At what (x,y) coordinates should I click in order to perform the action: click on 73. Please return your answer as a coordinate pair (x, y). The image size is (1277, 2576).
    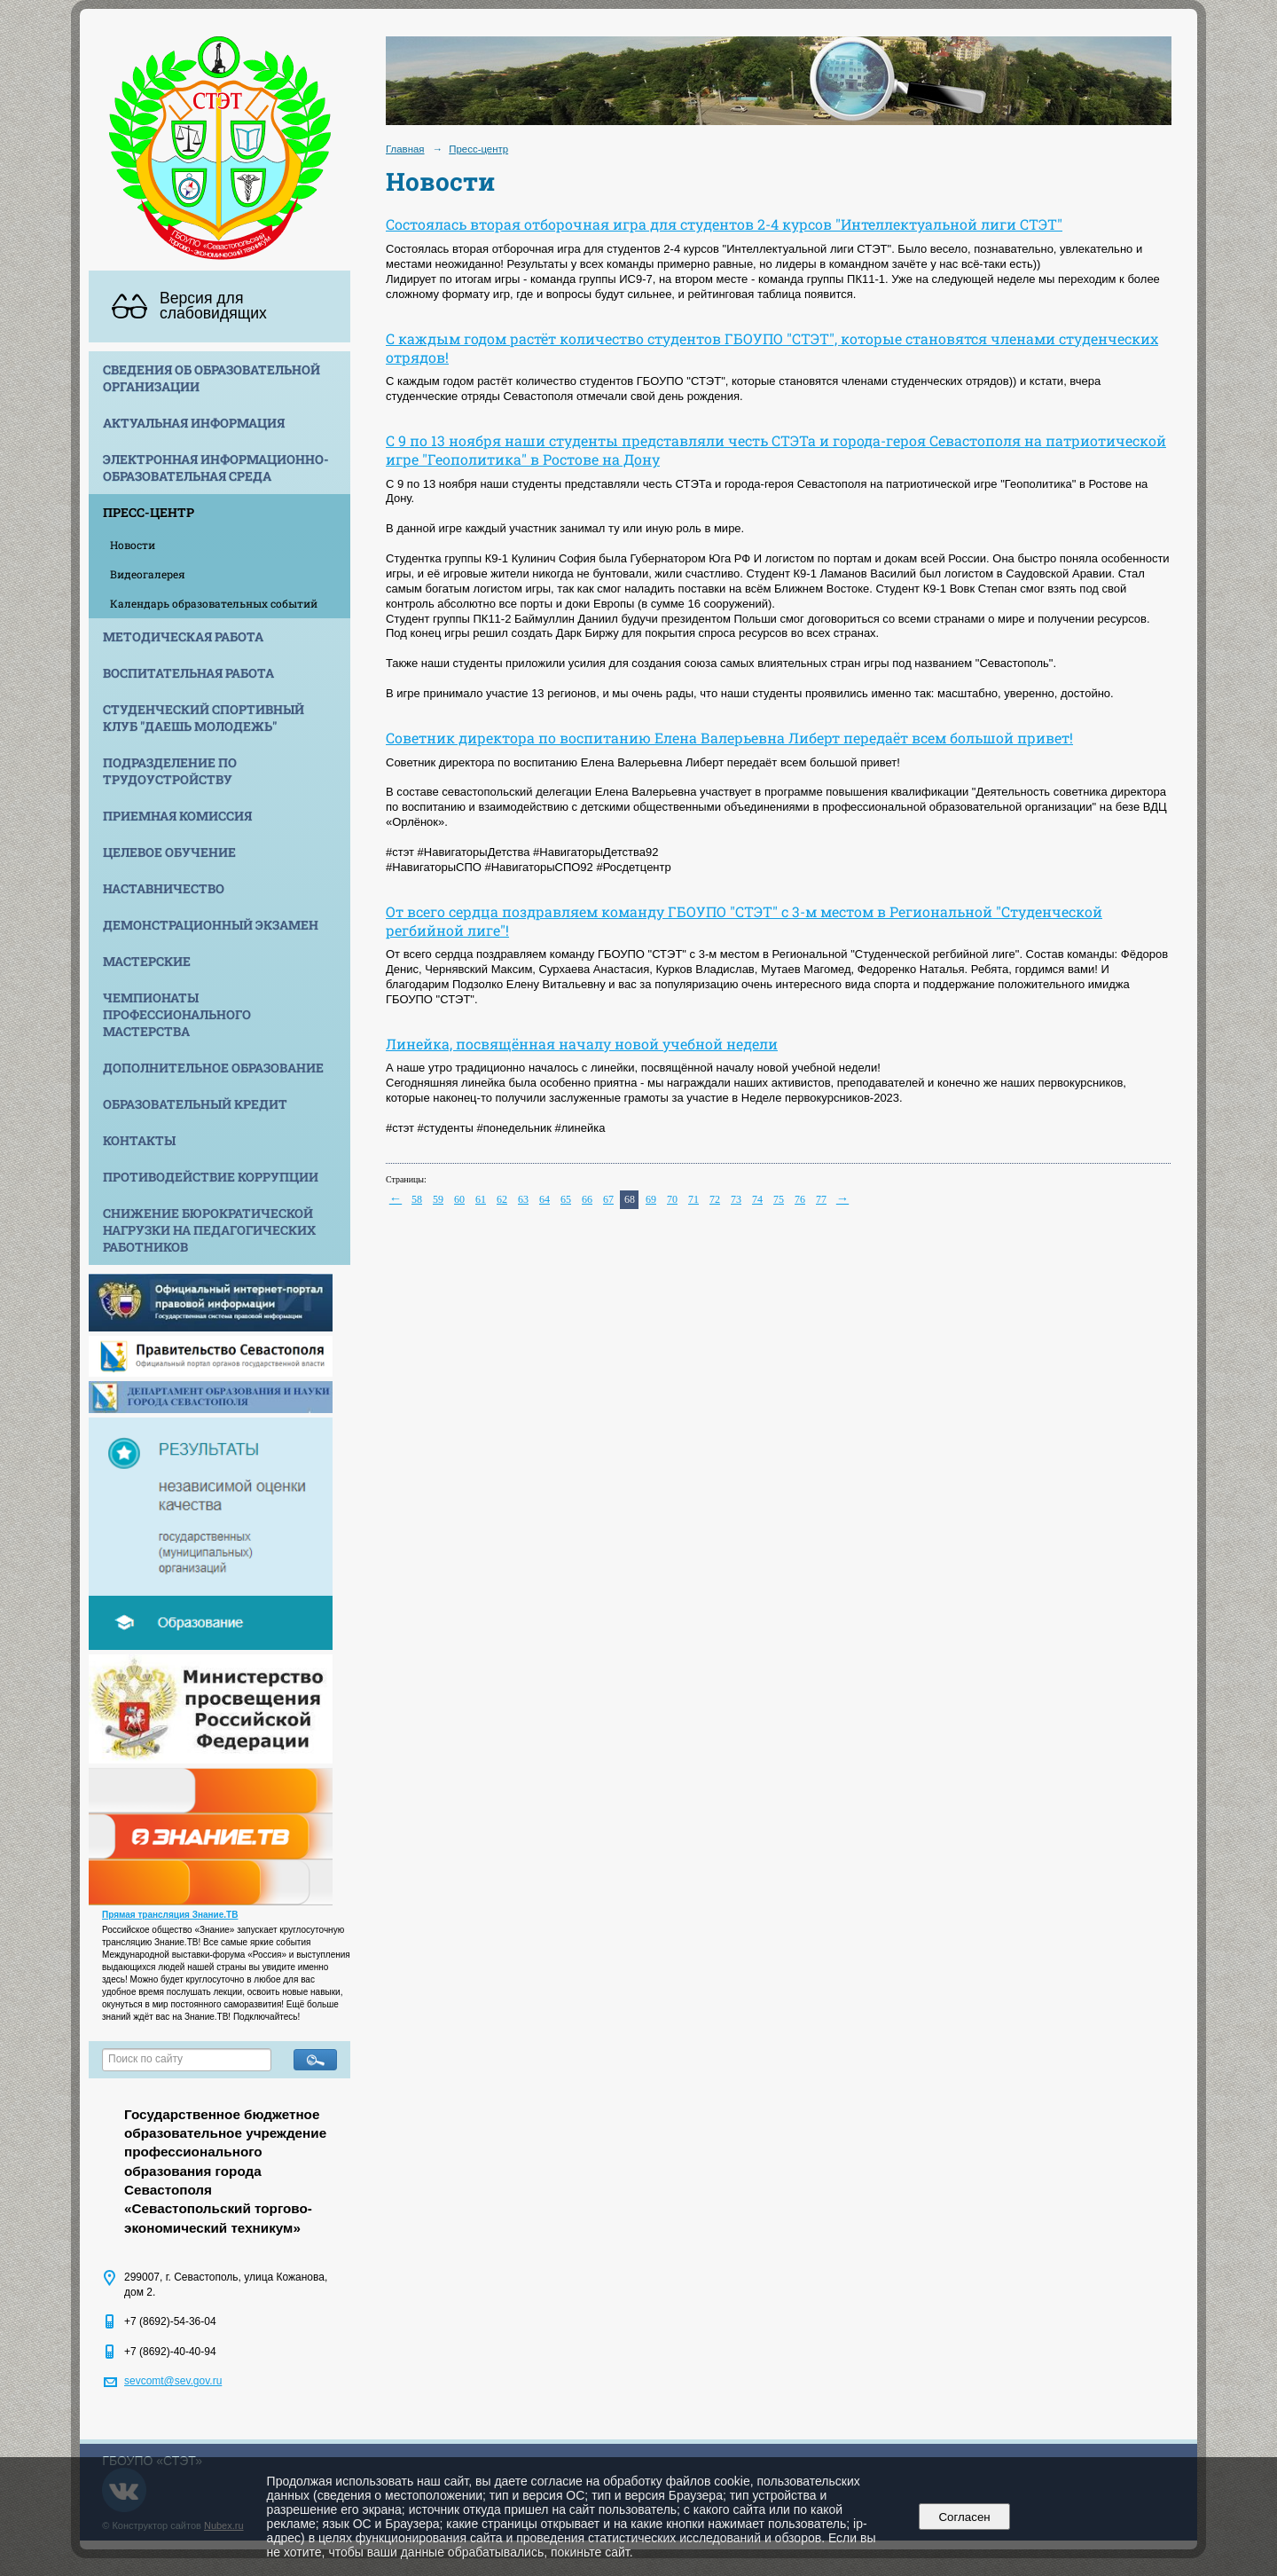
    Looking at the image, I should click on (736, 1199).